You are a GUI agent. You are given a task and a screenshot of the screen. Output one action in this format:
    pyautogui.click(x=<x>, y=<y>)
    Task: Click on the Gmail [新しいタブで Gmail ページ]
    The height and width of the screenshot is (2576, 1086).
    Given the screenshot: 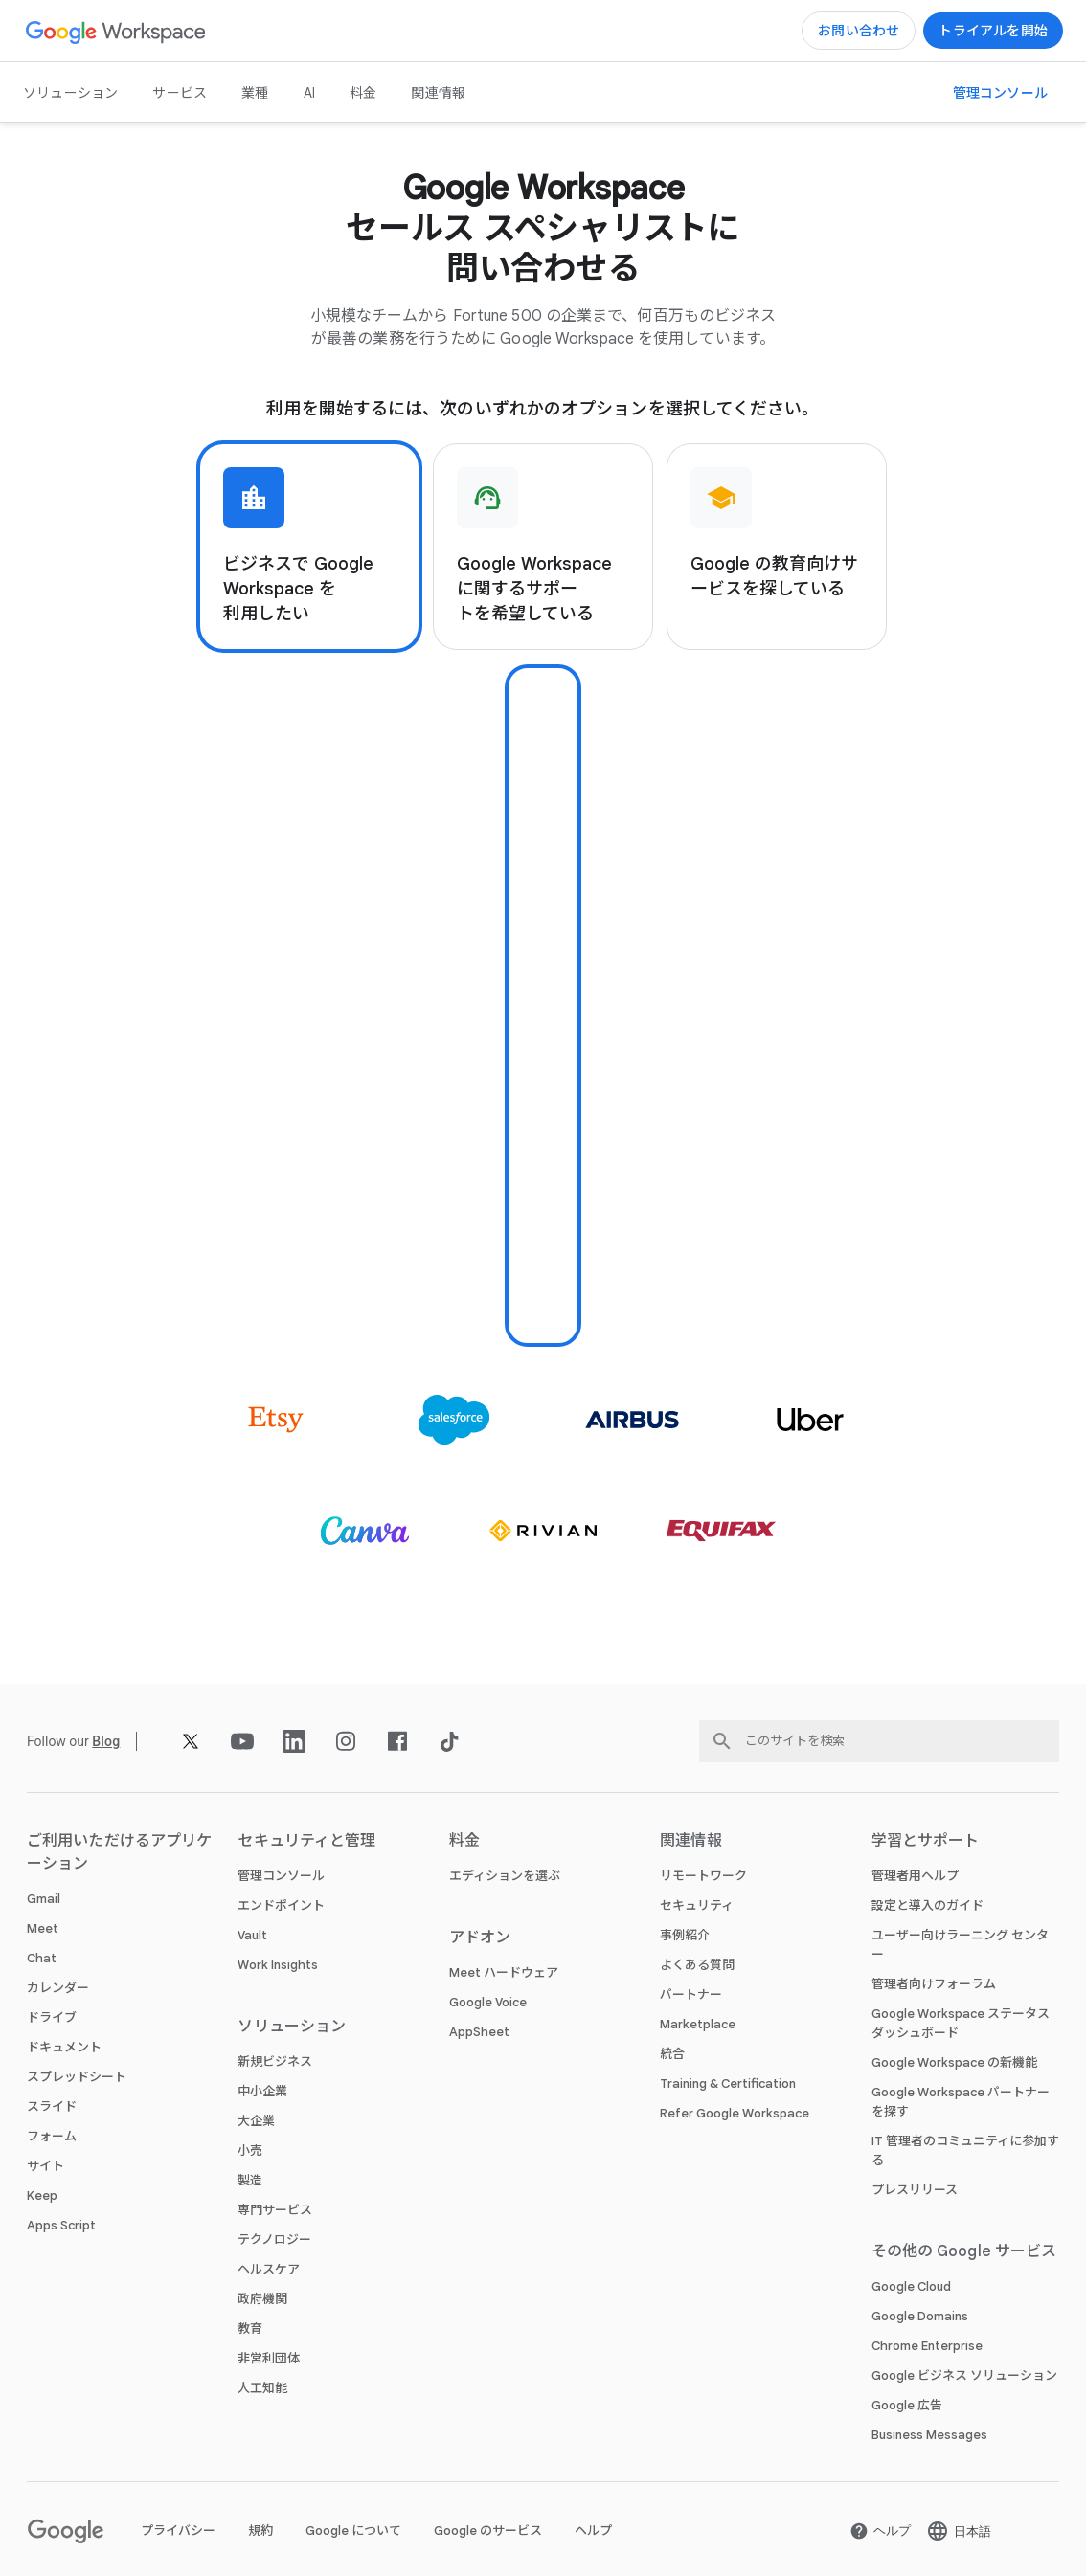 What is the action you would take?
    pyautogui.click(x=43, y=1899)
    